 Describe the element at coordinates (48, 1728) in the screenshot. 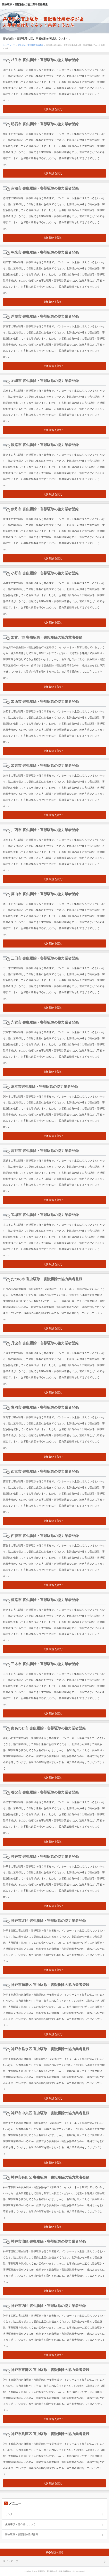

I see `南あわじ市 害虫駆除・害獣駆除の協力業者登録` at that location.